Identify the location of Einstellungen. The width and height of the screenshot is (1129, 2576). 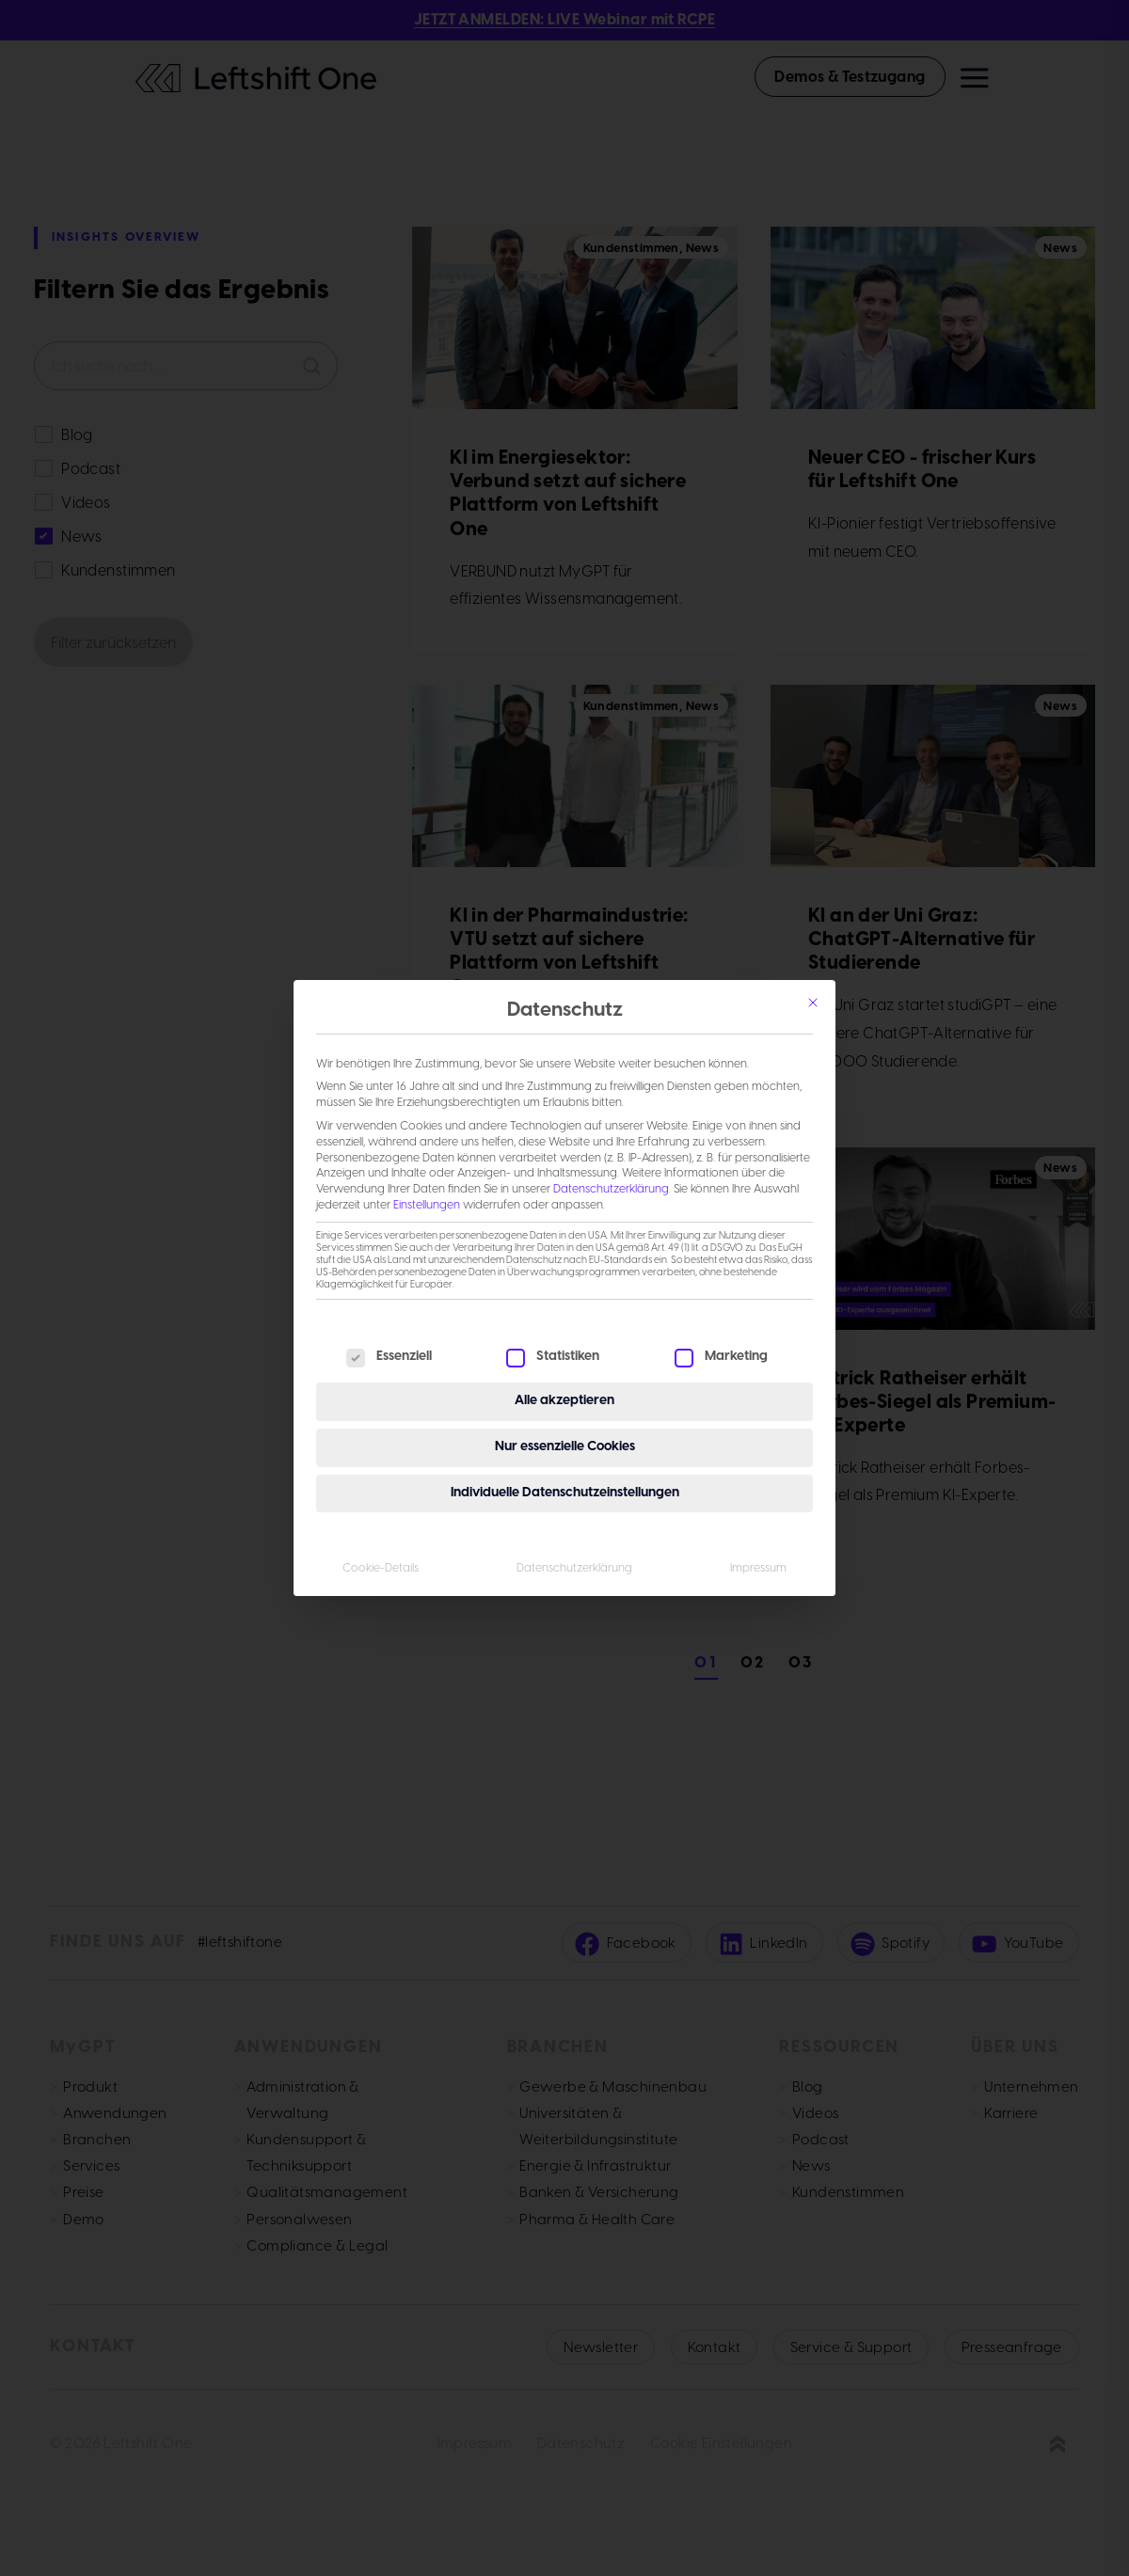
(426, 1205).